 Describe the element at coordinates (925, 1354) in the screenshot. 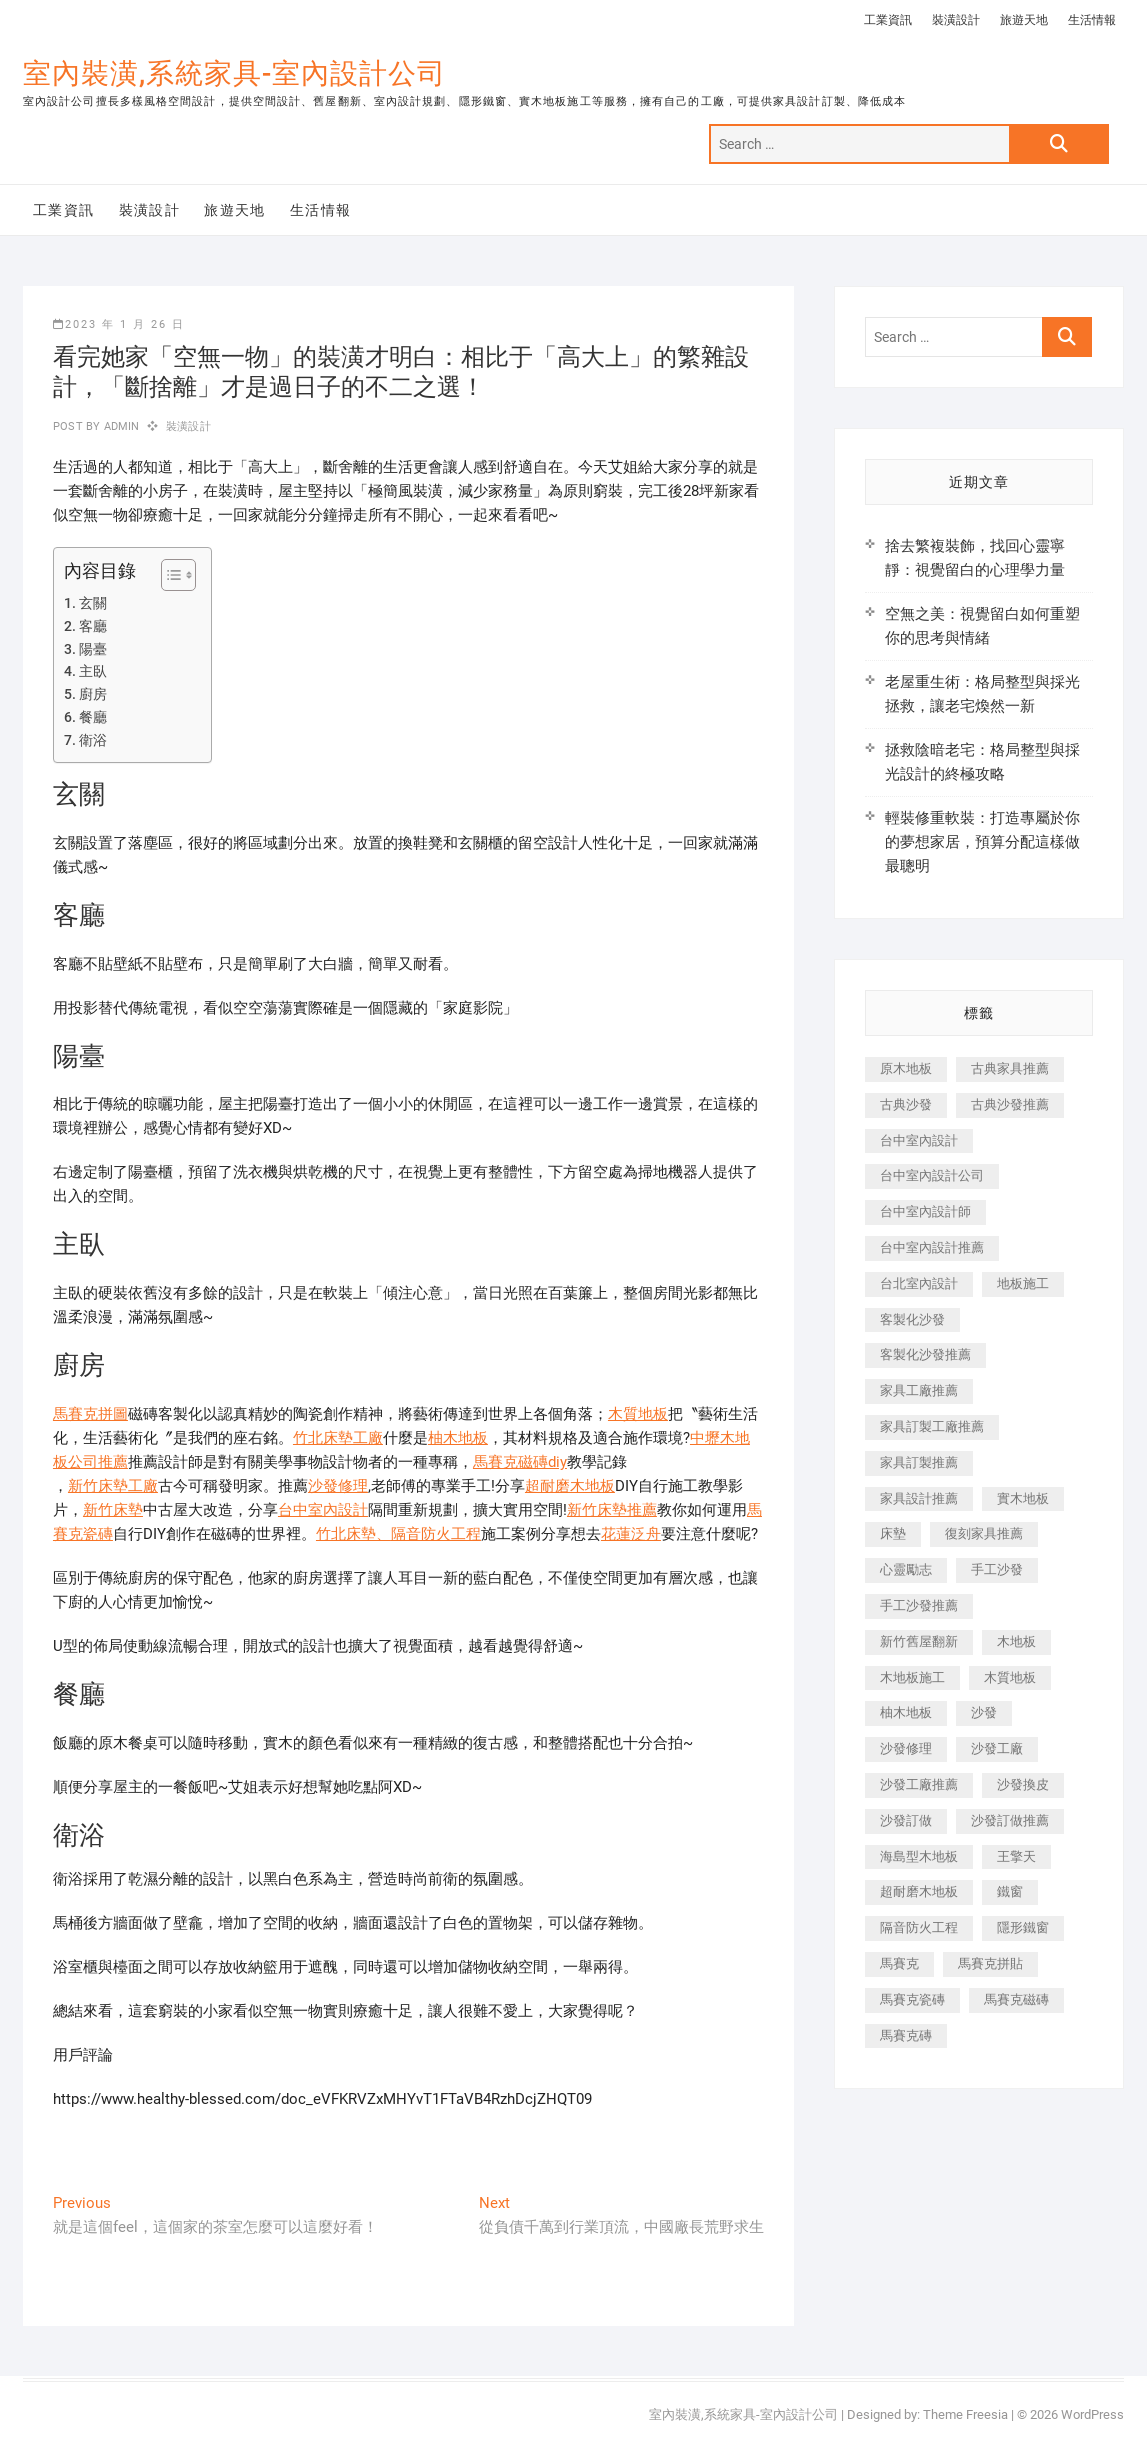

I see `客製化沙發推薦 [客製化沙發推薦 (176 個項目)]` at that location.